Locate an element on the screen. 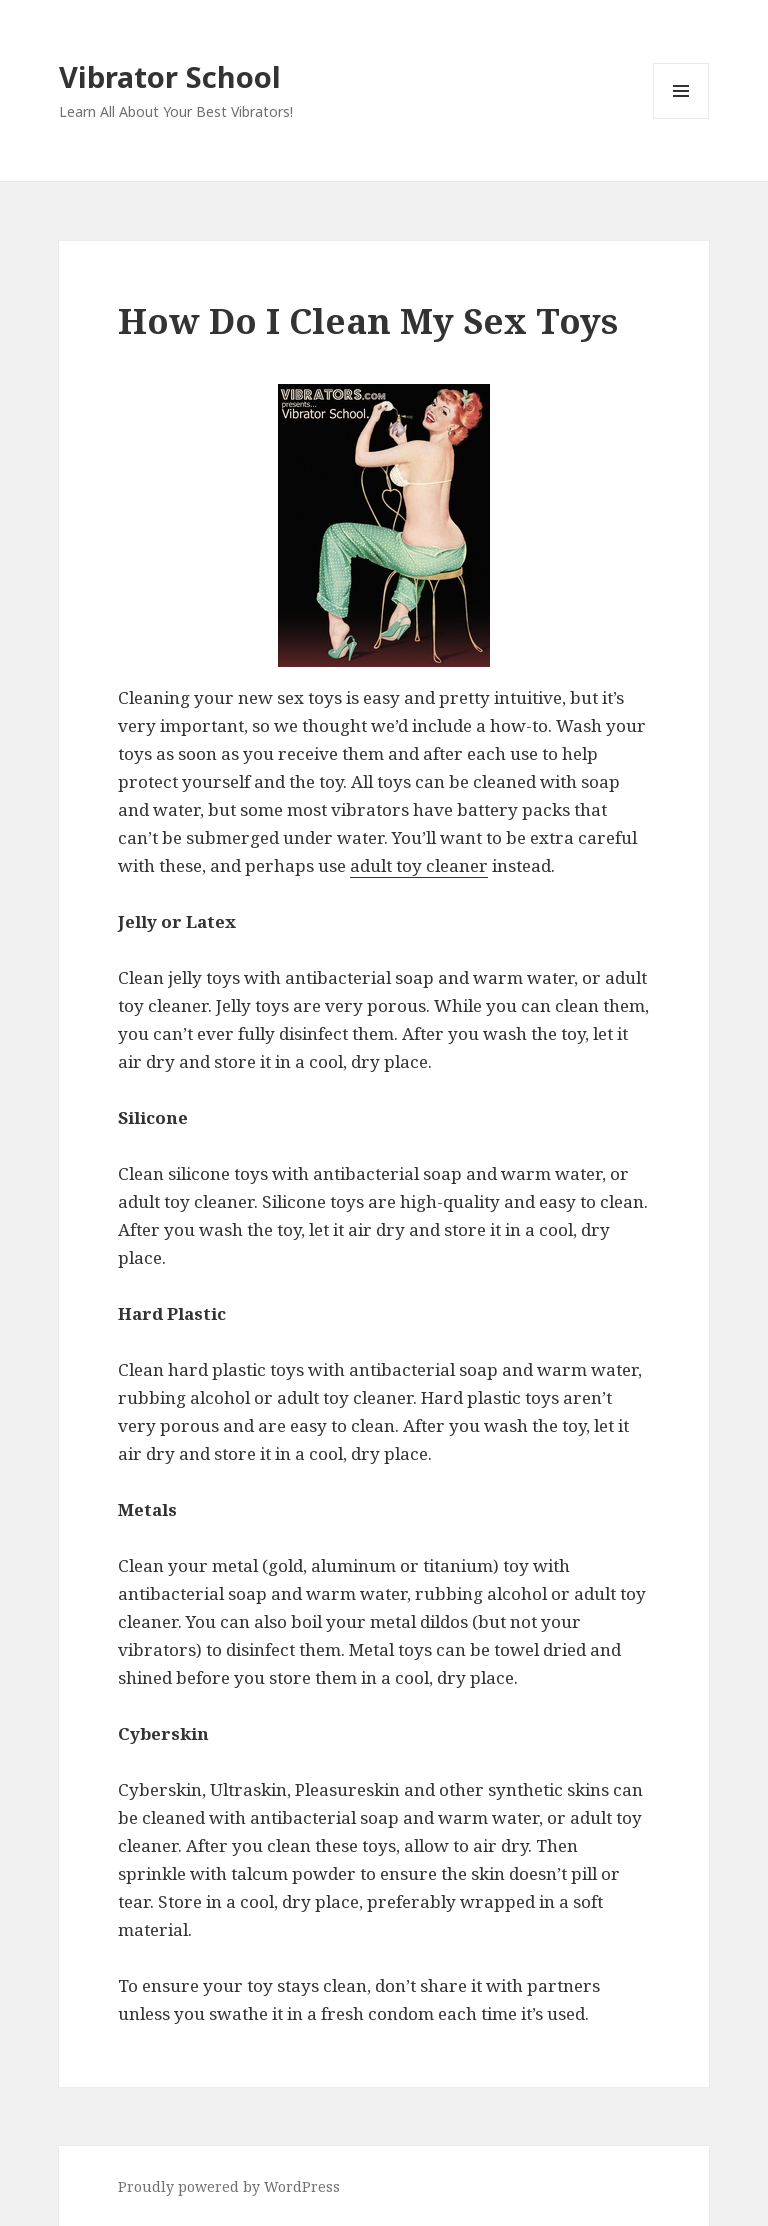 Image resolution: width=768 pixels, height=2226 pixels. Vibrator School is located at coordinates (170, 76).